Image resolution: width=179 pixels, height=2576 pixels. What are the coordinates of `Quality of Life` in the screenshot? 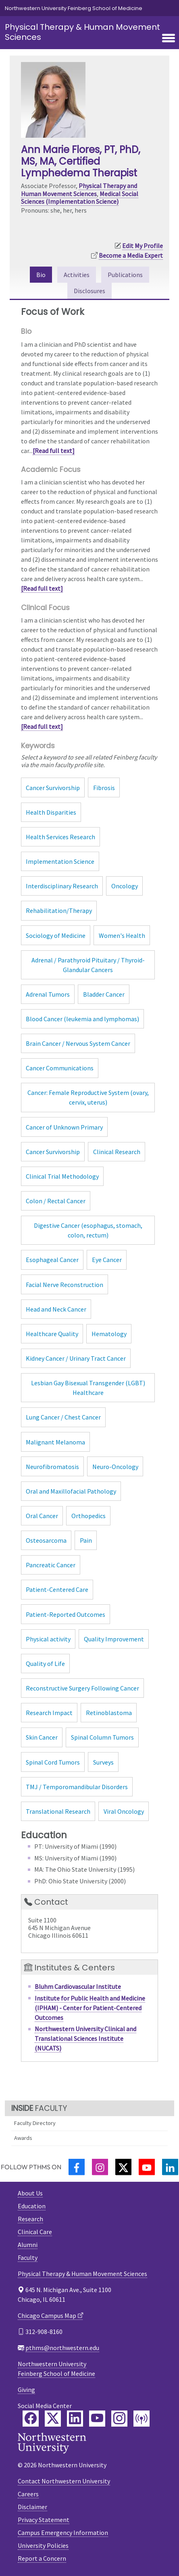 It's located at (45, 1663).